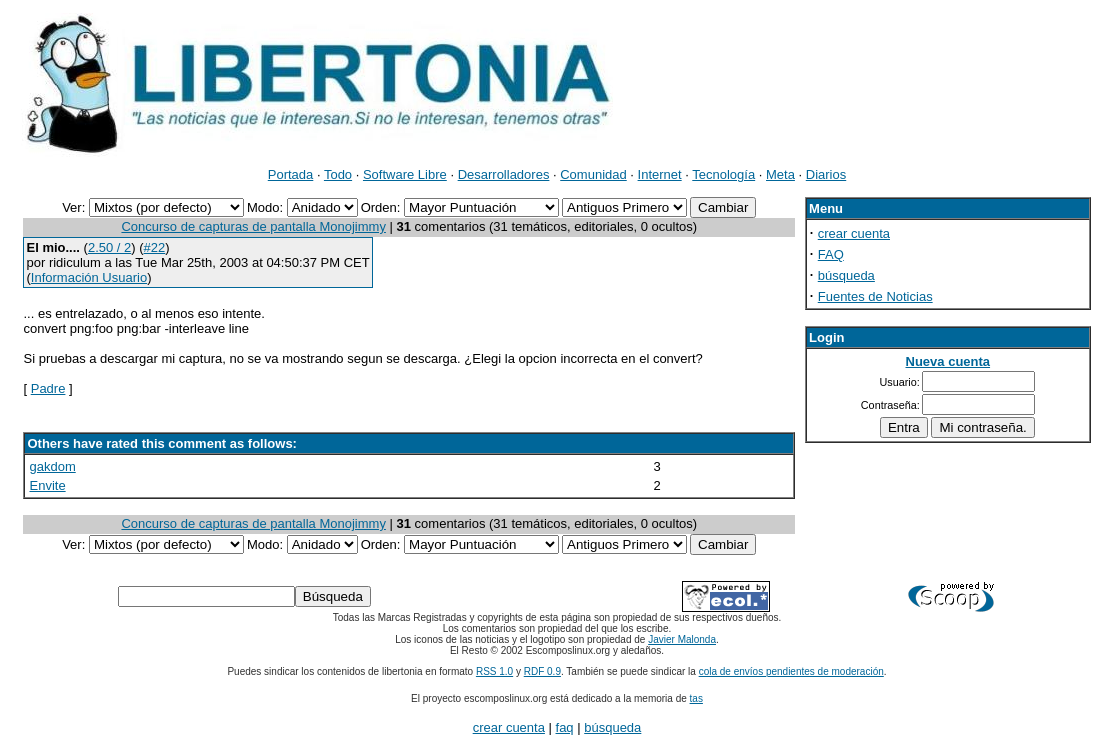 This screenshot has height=743, width=1114. Describe the element at coordinates (831, 254) in the screenshot. I see `FAQ` at that location.